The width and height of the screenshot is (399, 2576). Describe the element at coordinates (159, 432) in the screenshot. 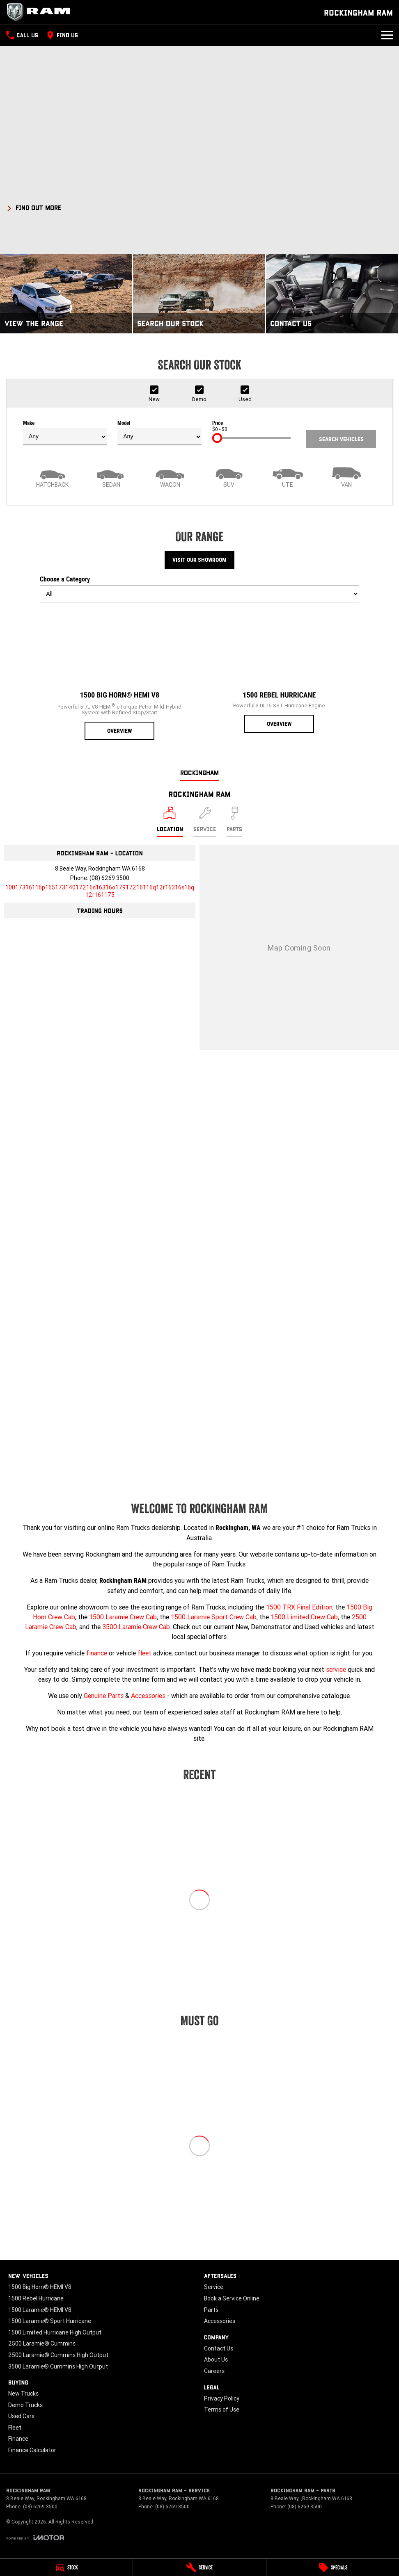

I see `Model` at that location.